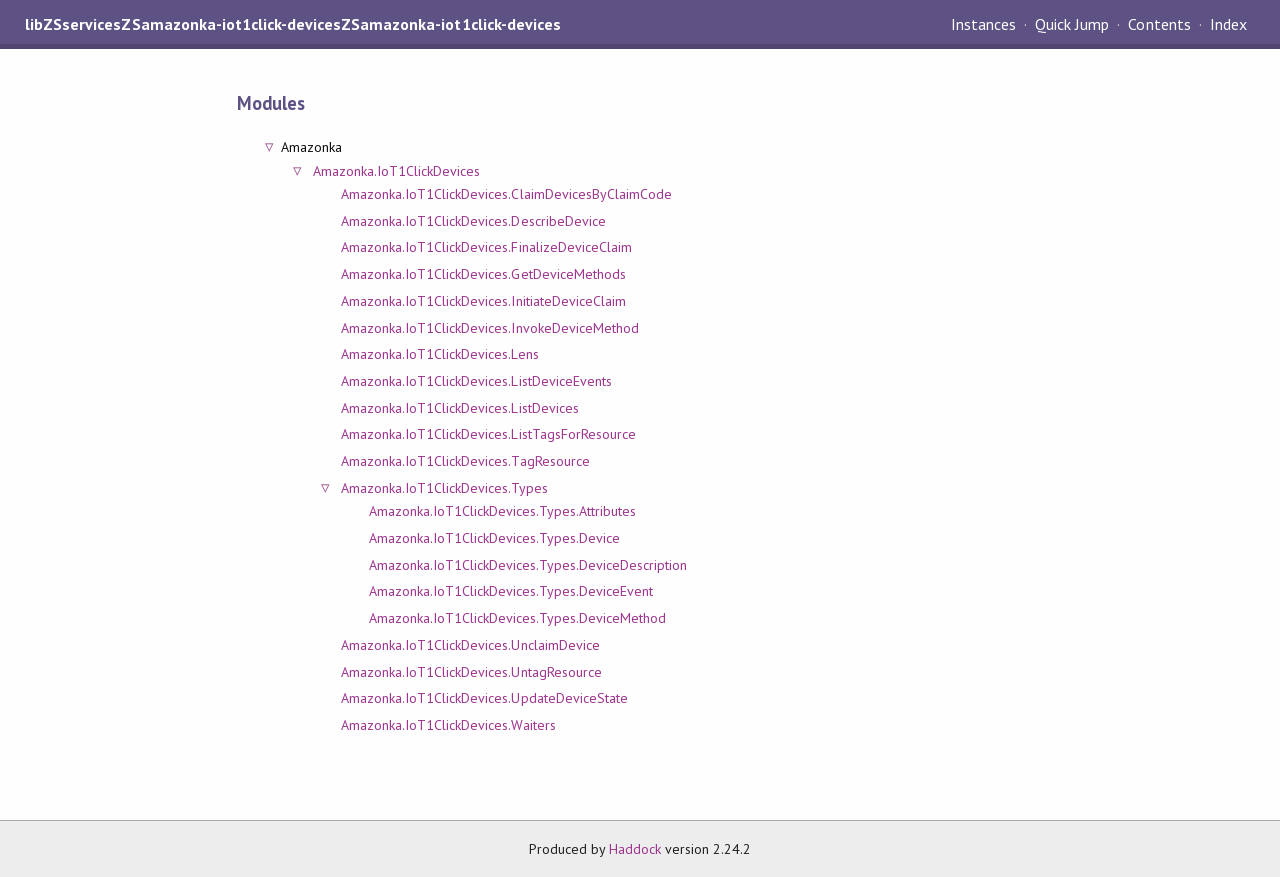 Image resolution: width=1280 pixels, height=877 pixels. Describe the element at coordinates (470, 645) in the screenshot. I see `Amazonka.IoT1ClickDevices.UnclaimDevice` at that location.